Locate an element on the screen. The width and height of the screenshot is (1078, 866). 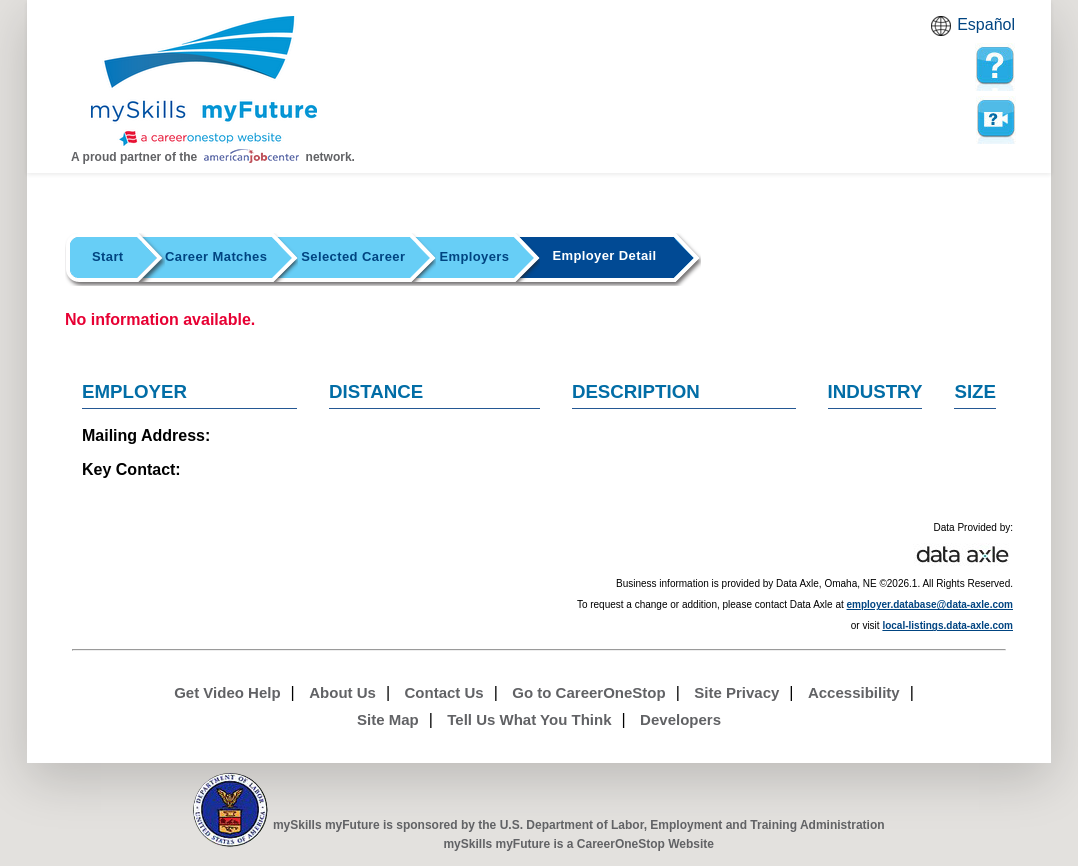
Career Matches is located at coordinates (216, 256).